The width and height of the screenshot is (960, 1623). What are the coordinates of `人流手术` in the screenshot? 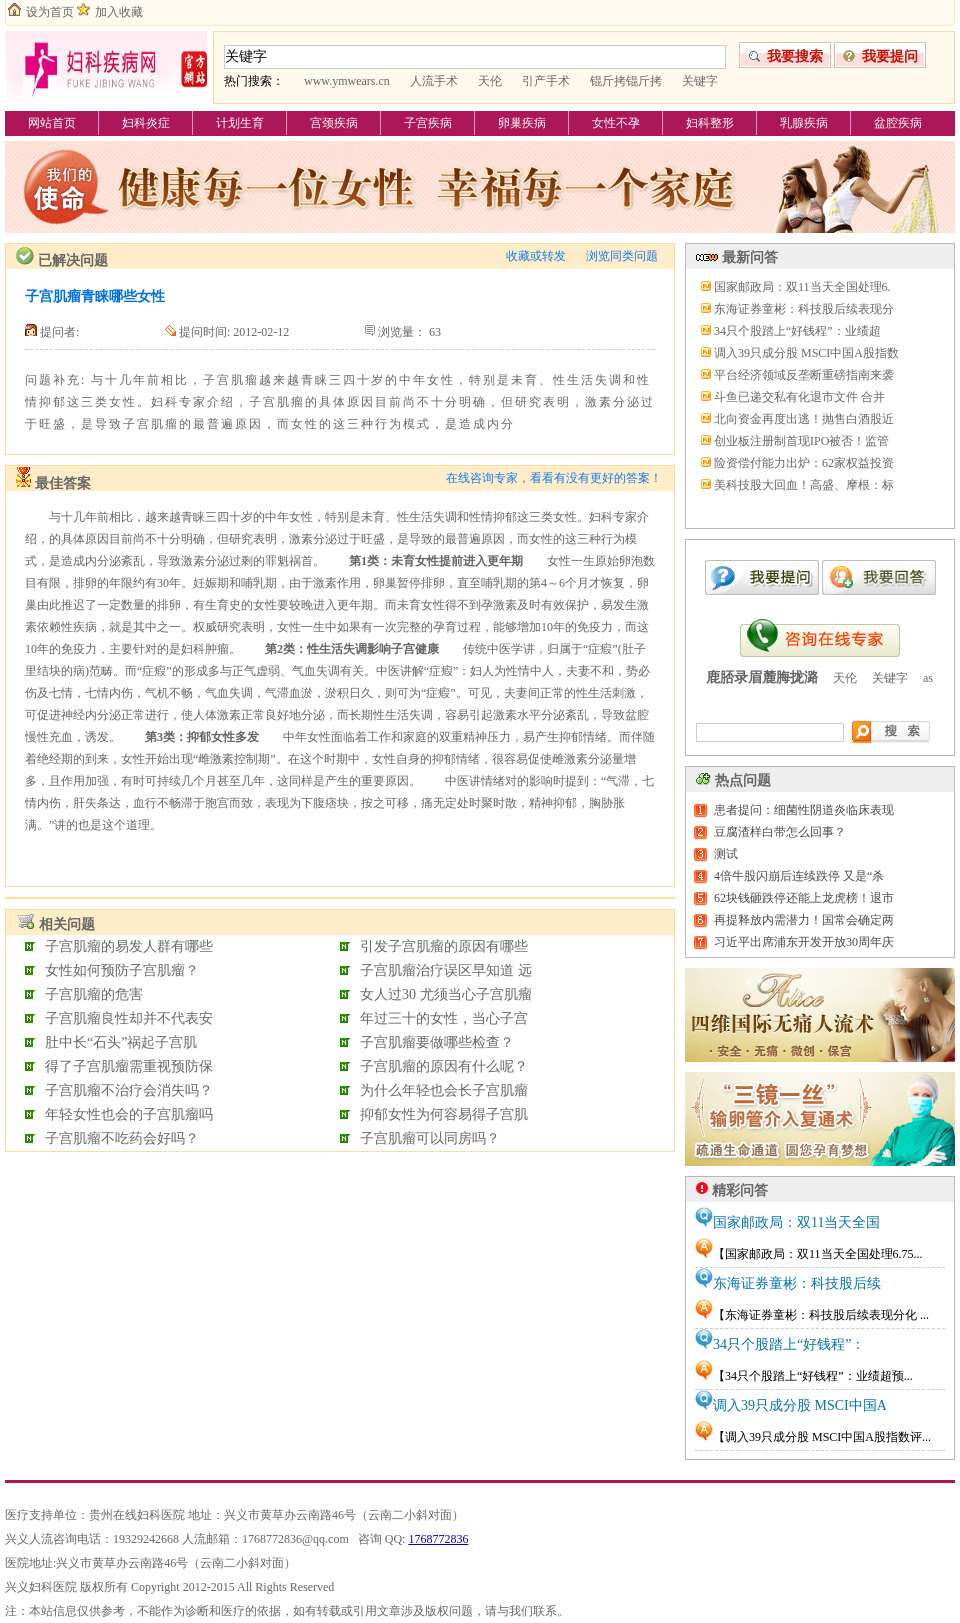 It's located at (434, 81).